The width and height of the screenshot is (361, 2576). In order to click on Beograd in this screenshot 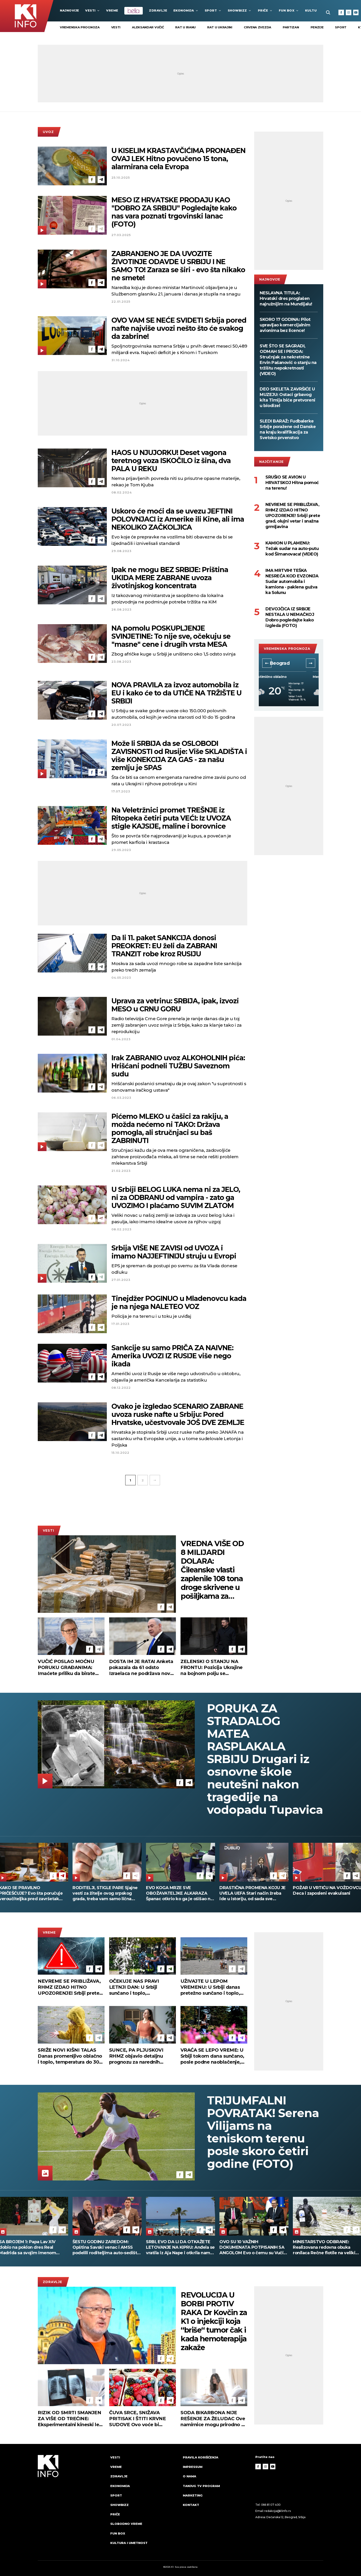, I will do `click(289, 663)`.